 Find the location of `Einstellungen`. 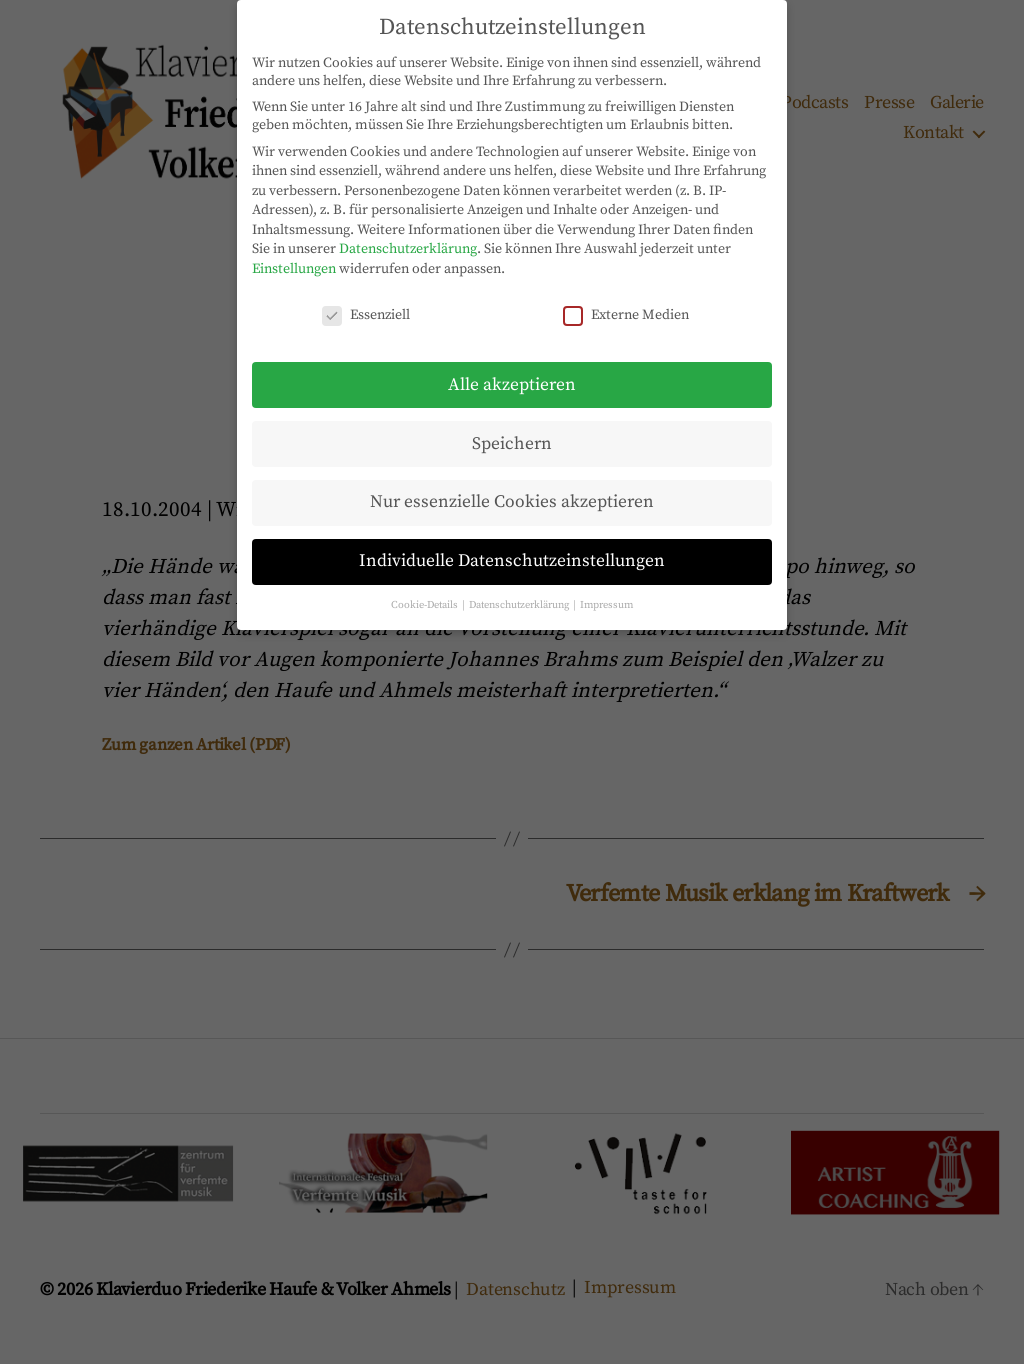

Einstellungen is located at coordinates (294, 254).